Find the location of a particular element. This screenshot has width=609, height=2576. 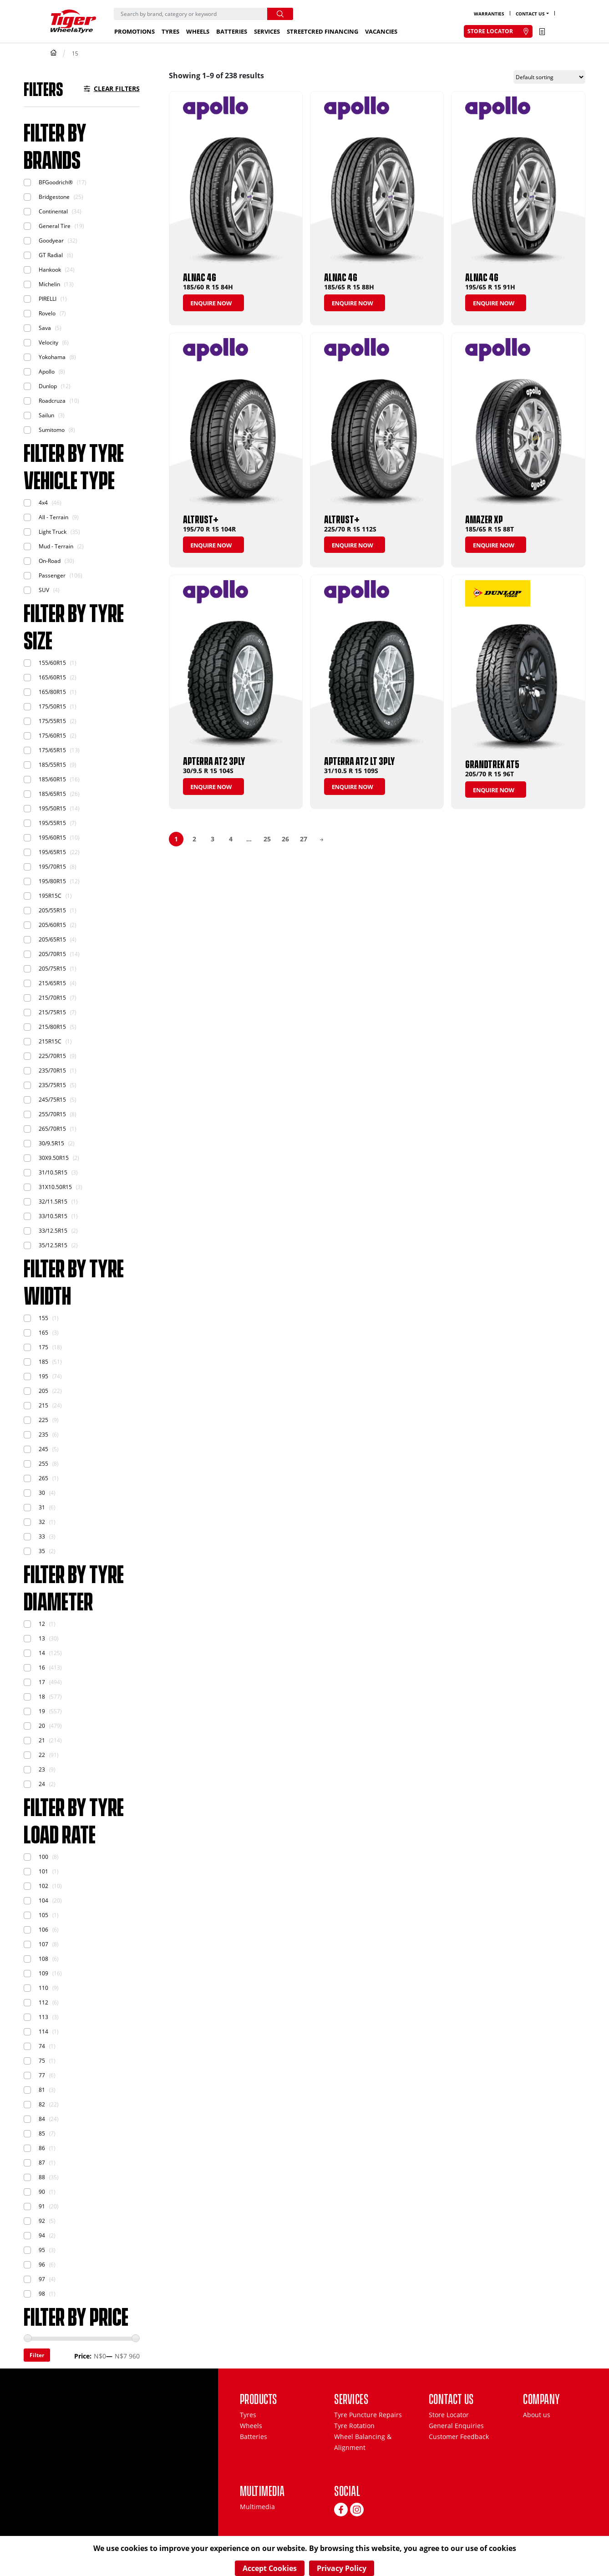

Michelin is located at coordinates (49, 284).